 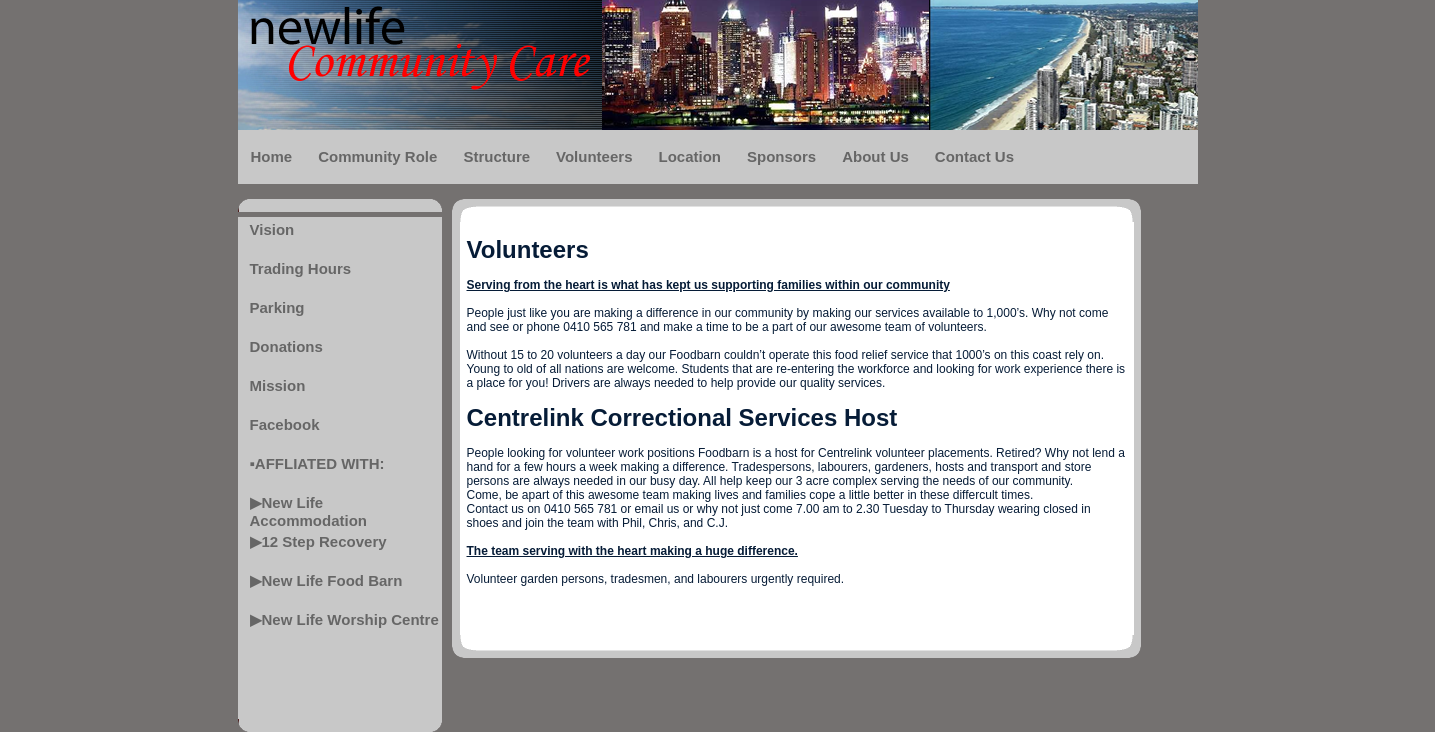 I want to click on Contact Us, so click(x=974, y=156).